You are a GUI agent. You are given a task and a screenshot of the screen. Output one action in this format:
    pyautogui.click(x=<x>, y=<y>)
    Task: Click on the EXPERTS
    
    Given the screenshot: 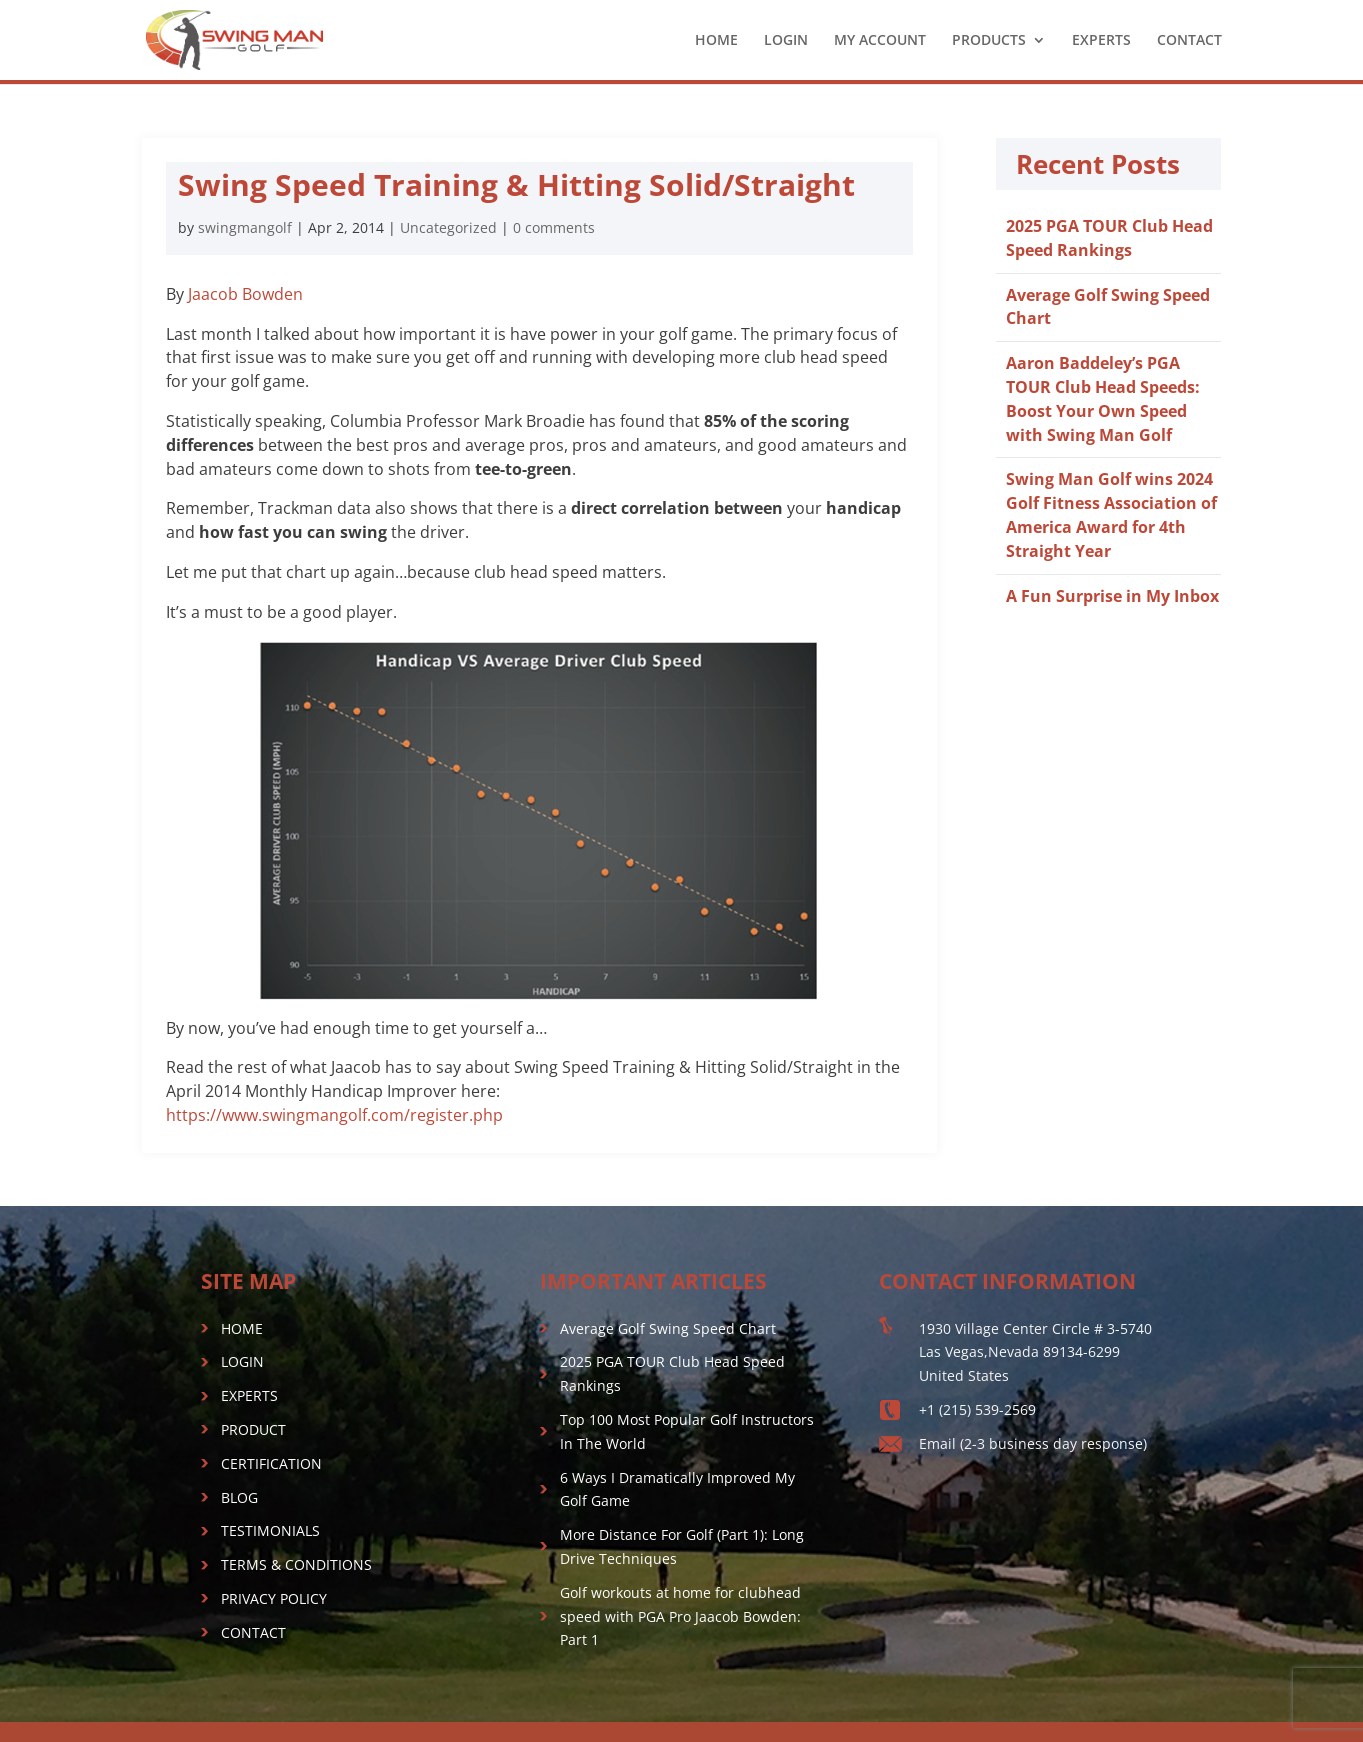 What is the action you would take?
    pyautogui.click(x=1101, y=41)
    